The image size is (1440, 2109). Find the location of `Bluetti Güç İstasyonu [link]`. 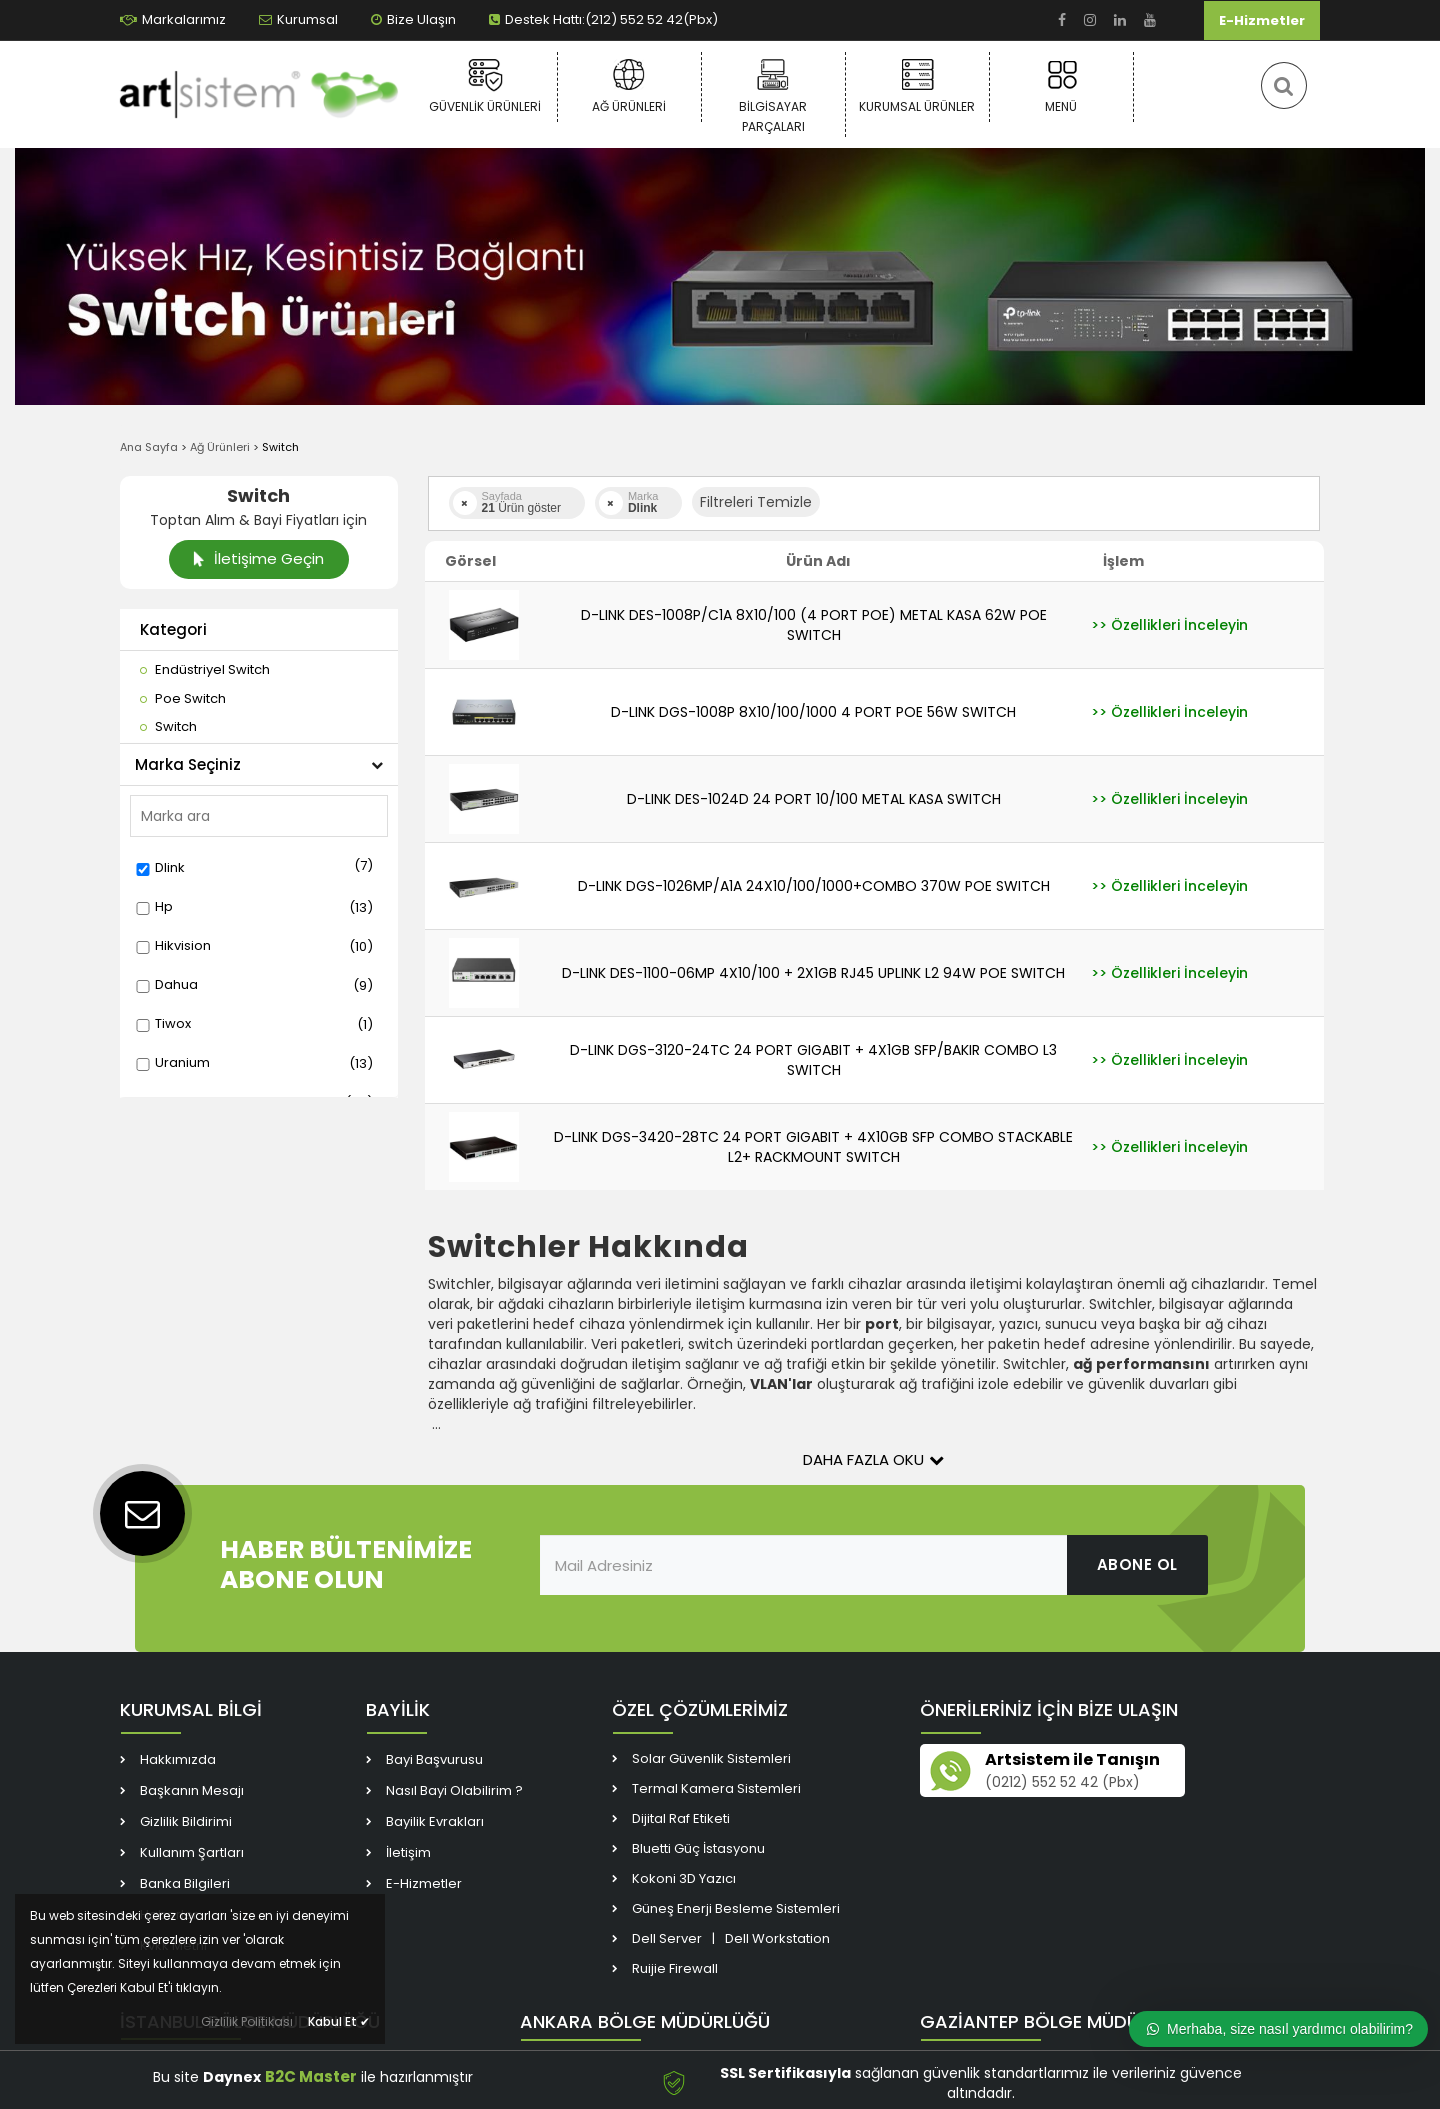

Bluetti Güç İstasyonu [link] is located at coordinates (698, 1848).